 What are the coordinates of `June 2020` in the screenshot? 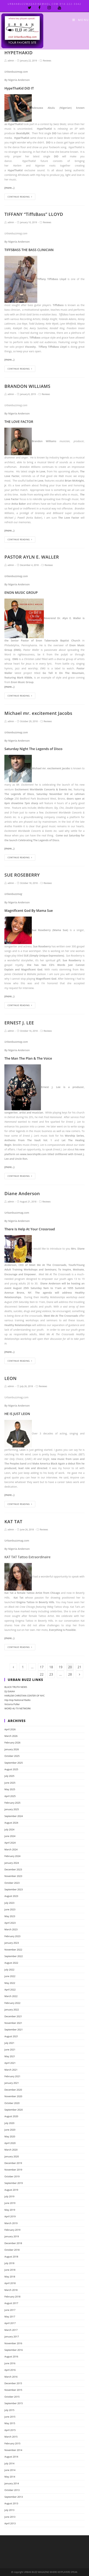 It's located at (9, 2129).